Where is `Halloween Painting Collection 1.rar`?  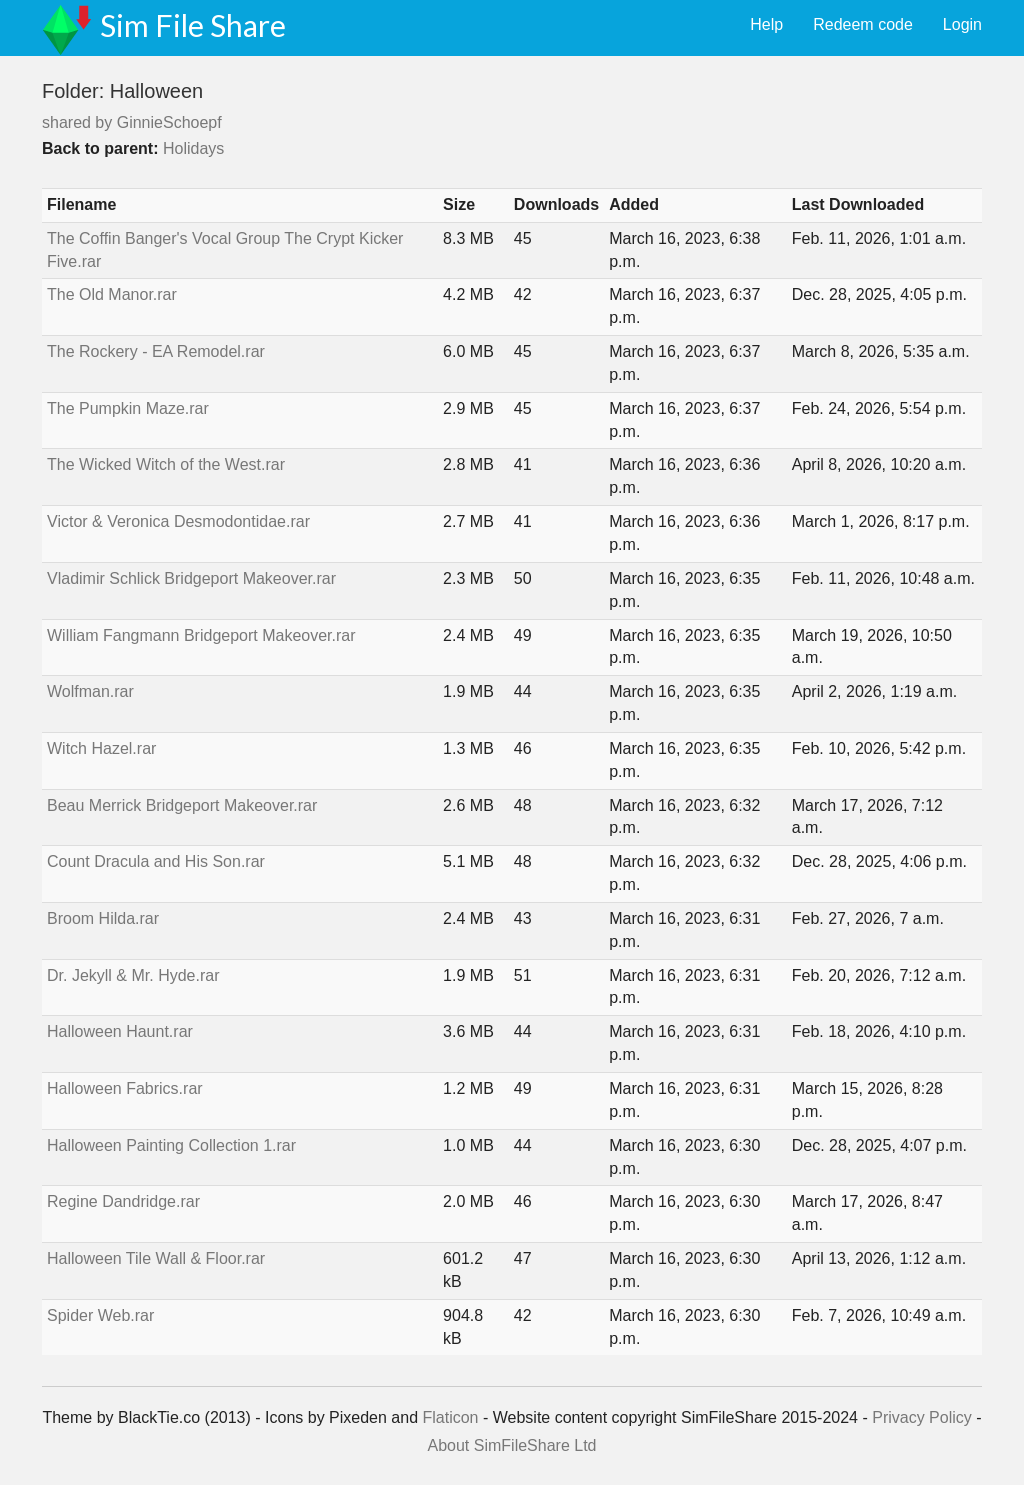
Halloween Painting Collection 1.rar is located at coordinates (171, 1145).